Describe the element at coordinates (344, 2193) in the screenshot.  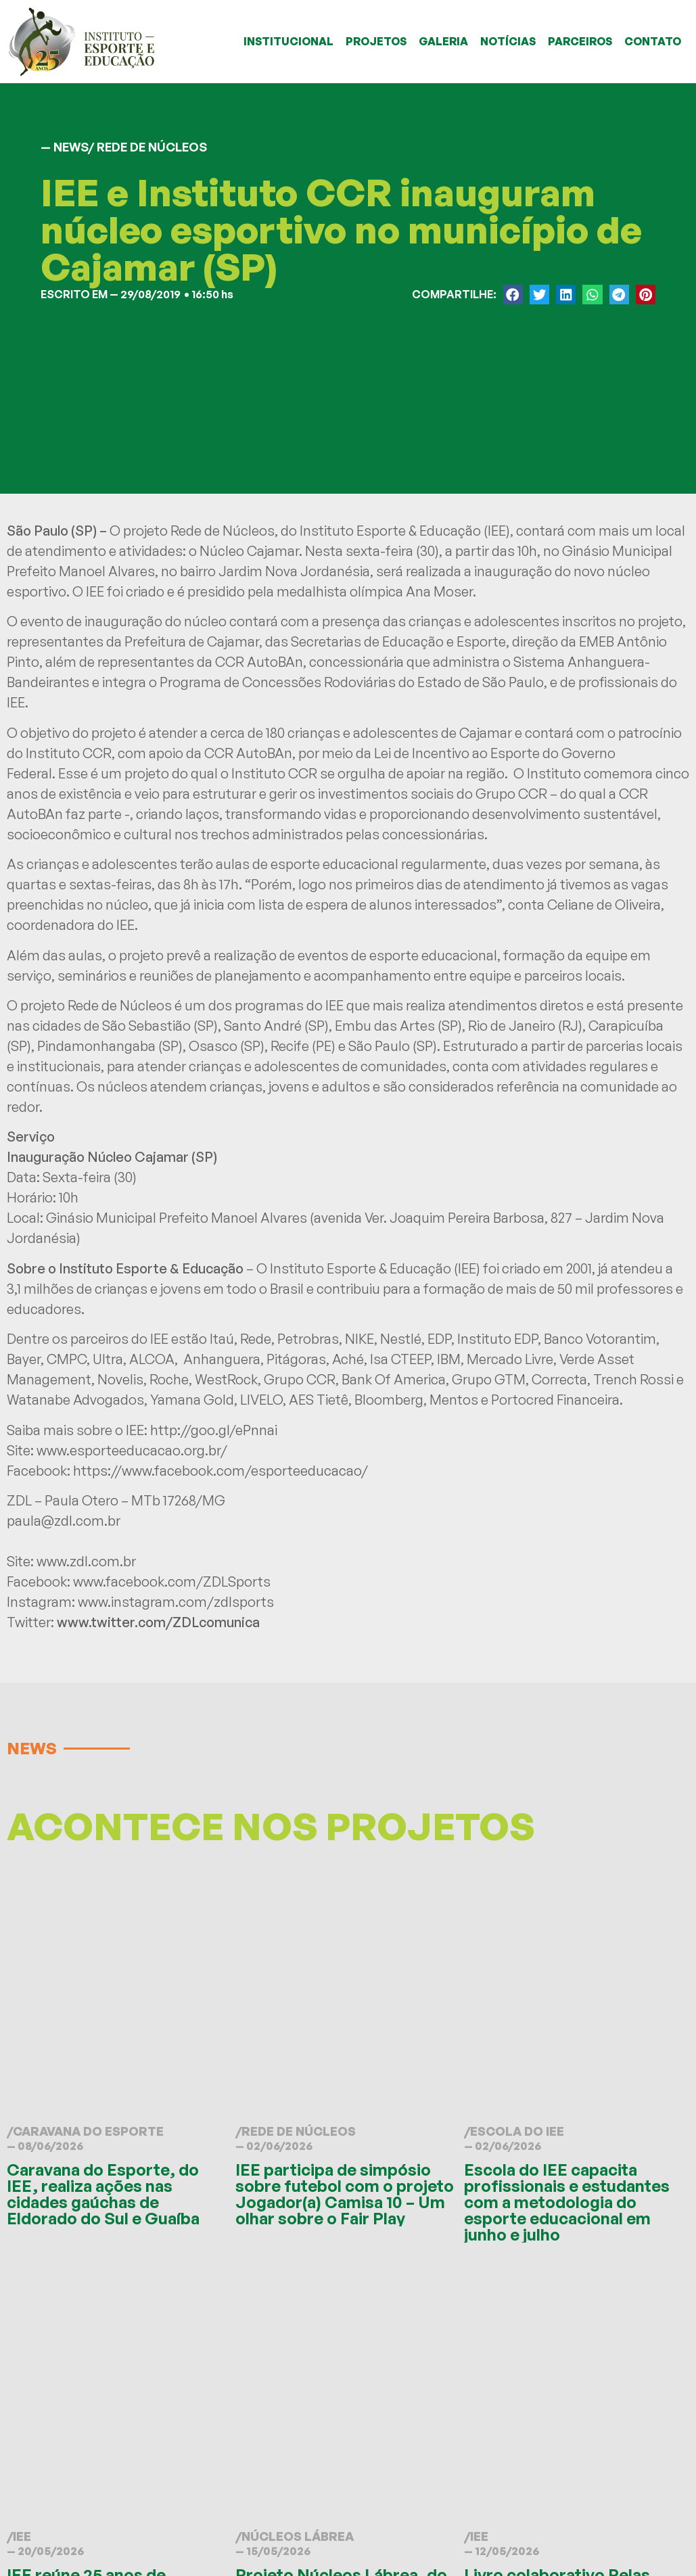
I see `IEE participa de simpósio sobre futebol com o projeto Jogador(a) Camisa 10 – Um olhar sobre o Fair Play` at that location.